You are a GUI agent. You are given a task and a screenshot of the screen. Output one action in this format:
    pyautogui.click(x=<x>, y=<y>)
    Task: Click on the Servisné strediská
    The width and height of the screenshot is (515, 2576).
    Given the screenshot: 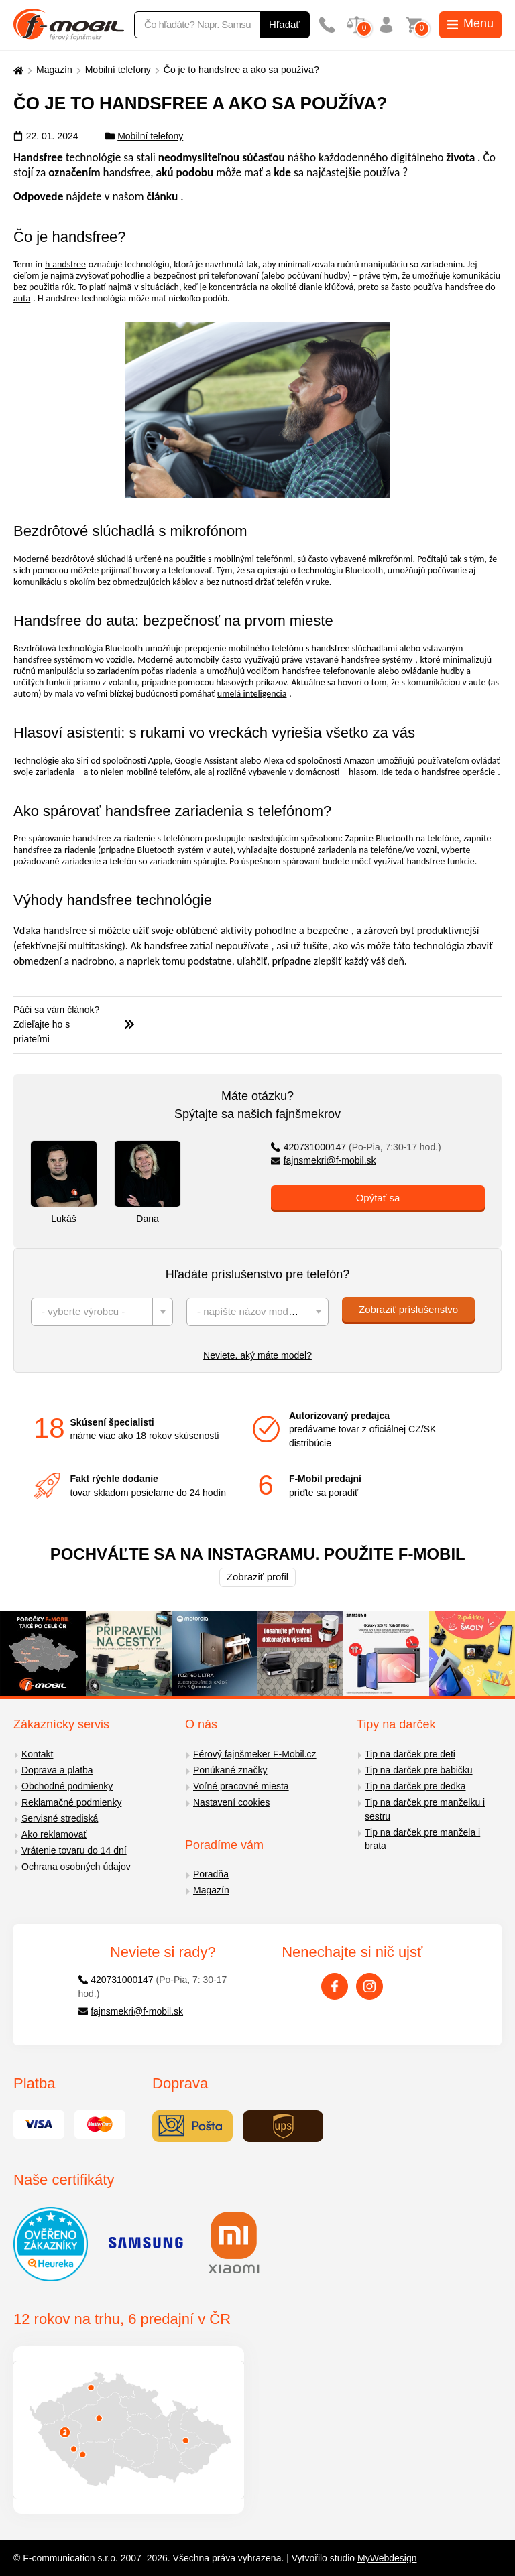 What is the action you would take?
    pyautogui.click(x=59, y=1818)
    